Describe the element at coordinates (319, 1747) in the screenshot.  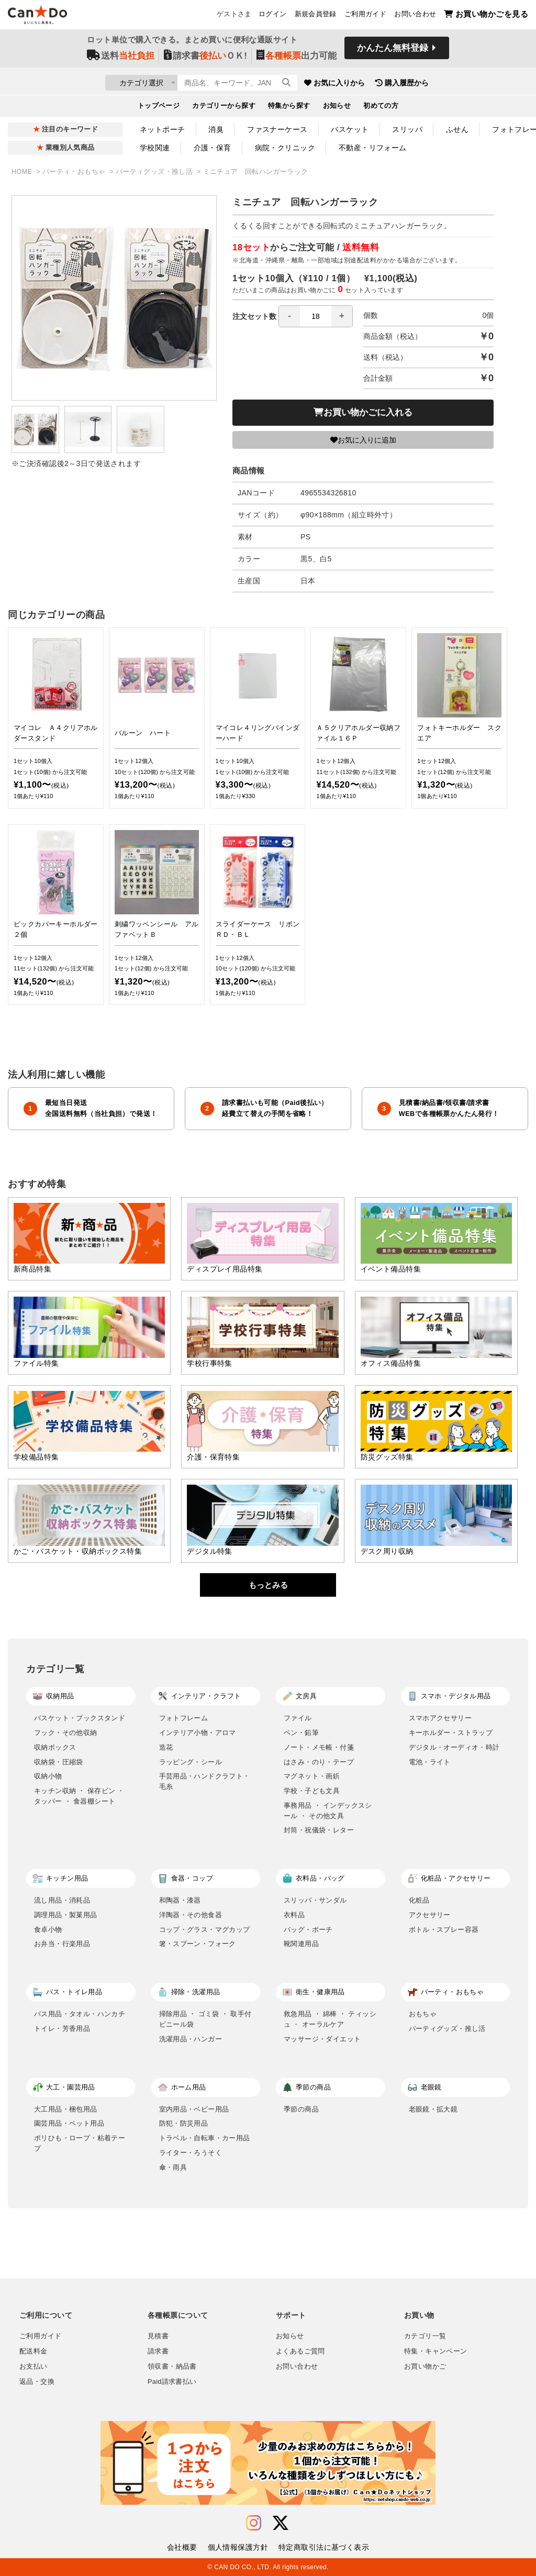
I see `ノート・メモ帳・付箋` at that location.